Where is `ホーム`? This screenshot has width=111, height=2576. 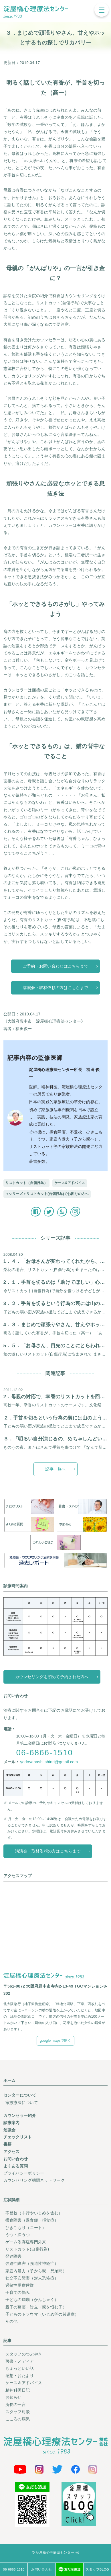
ホーム is located at coordinates (9, 2080).